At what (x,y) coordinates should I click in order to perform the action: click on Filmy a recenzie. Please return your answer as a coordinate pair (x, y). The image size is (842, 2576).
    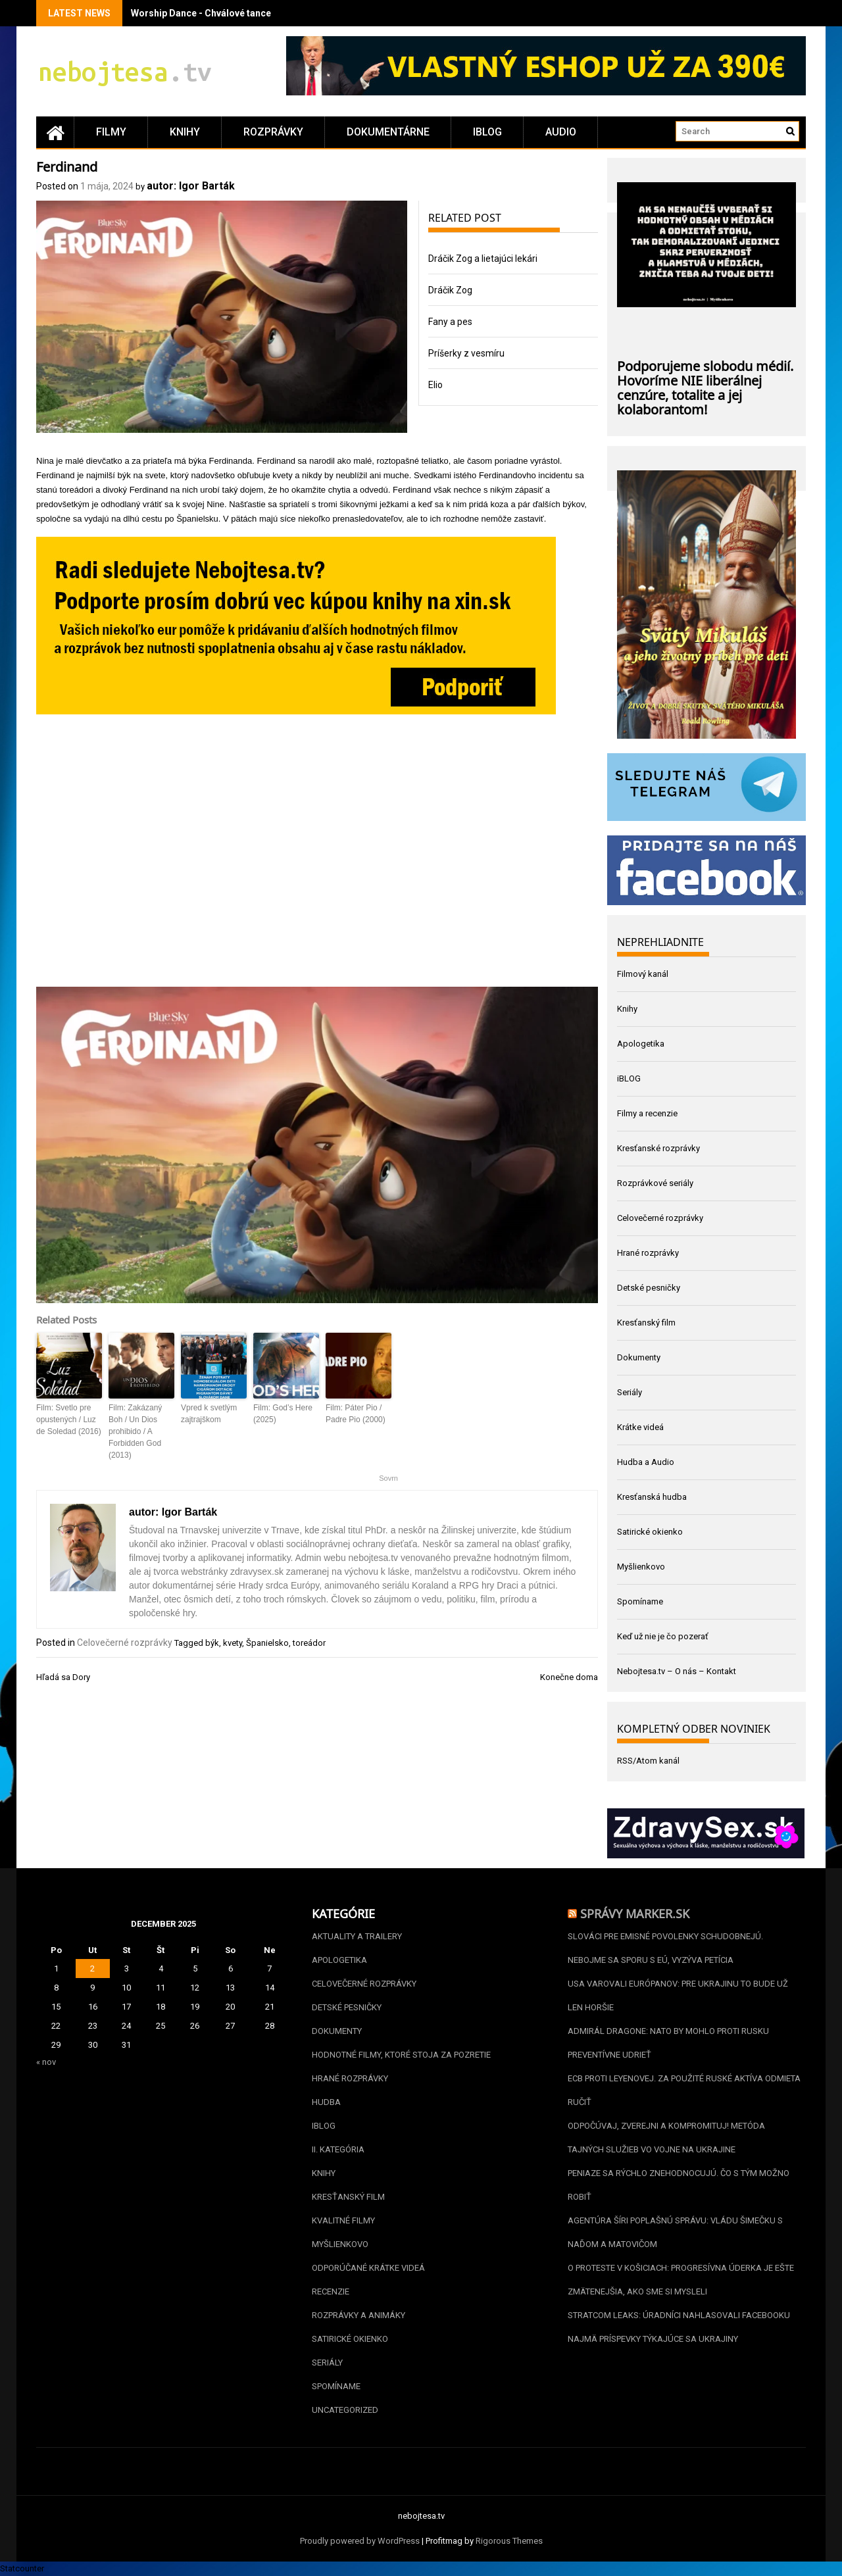
    Looking at the image, I should click on (647, 1113).